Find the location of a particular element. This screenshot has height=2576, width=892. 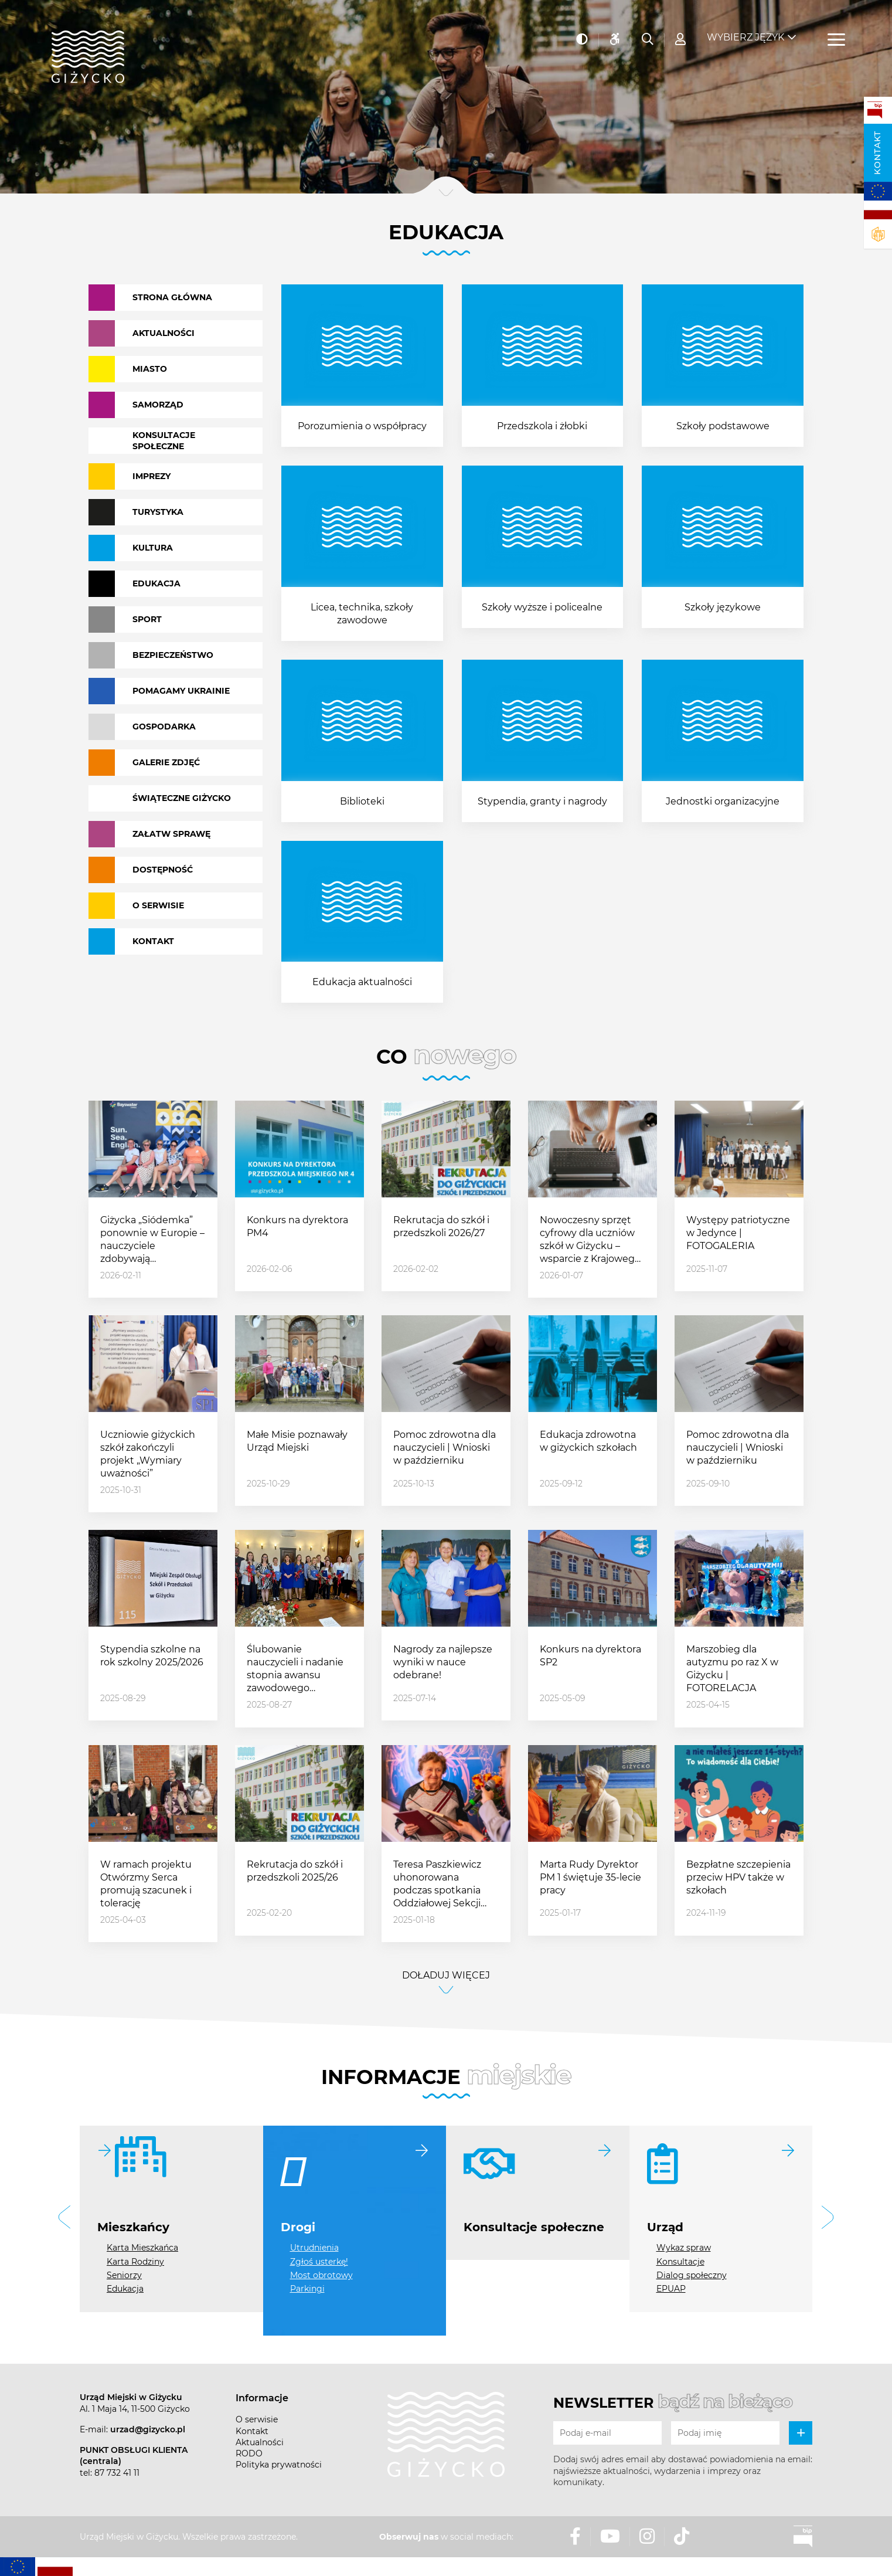

Wykaz spraw is located at coordinates (683, 2247).